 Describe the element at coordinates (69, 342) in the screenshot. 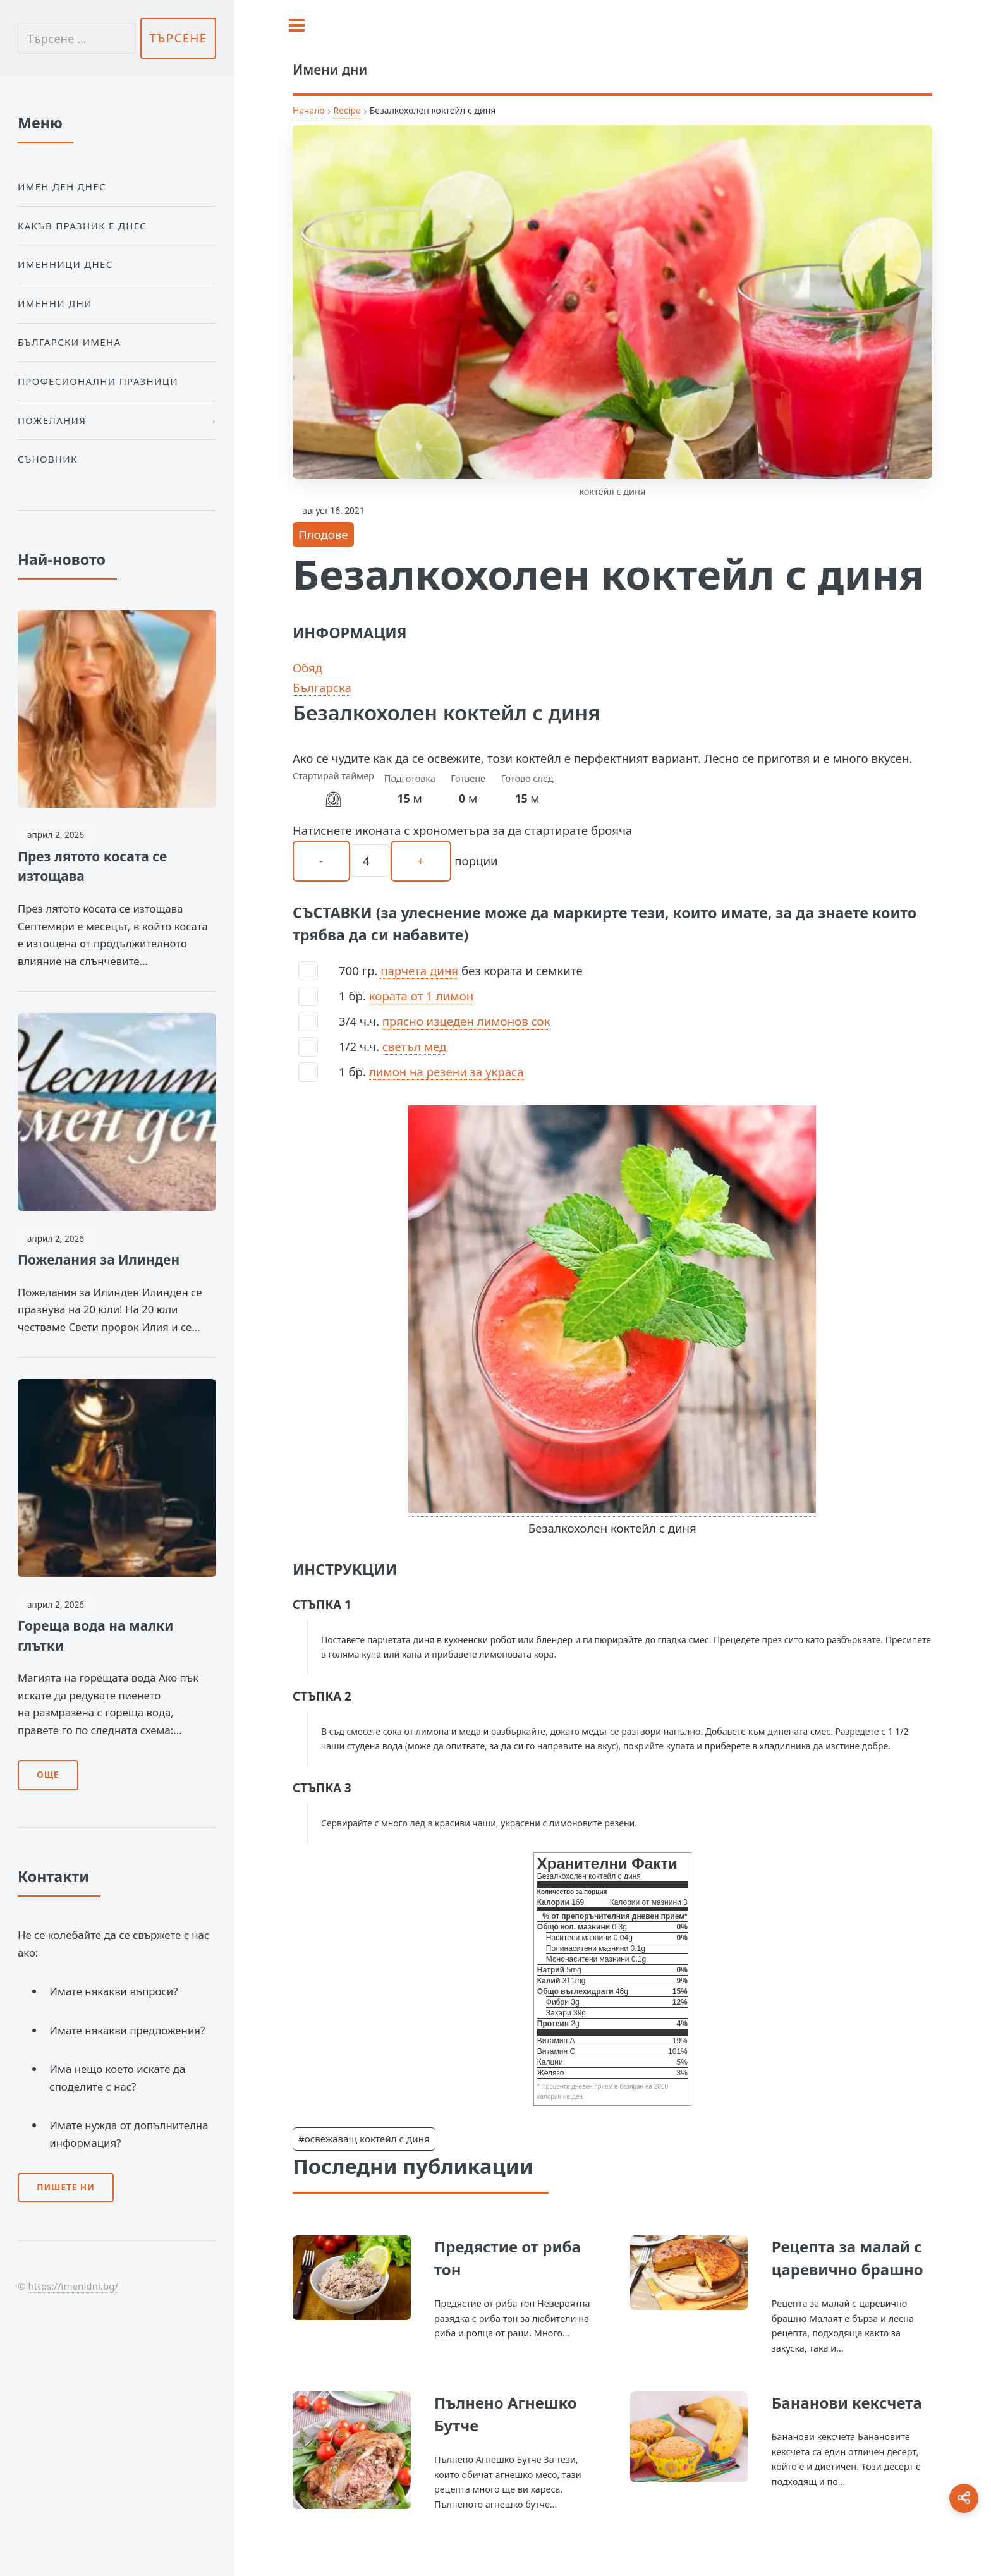

I see `Български Имена` at that location.